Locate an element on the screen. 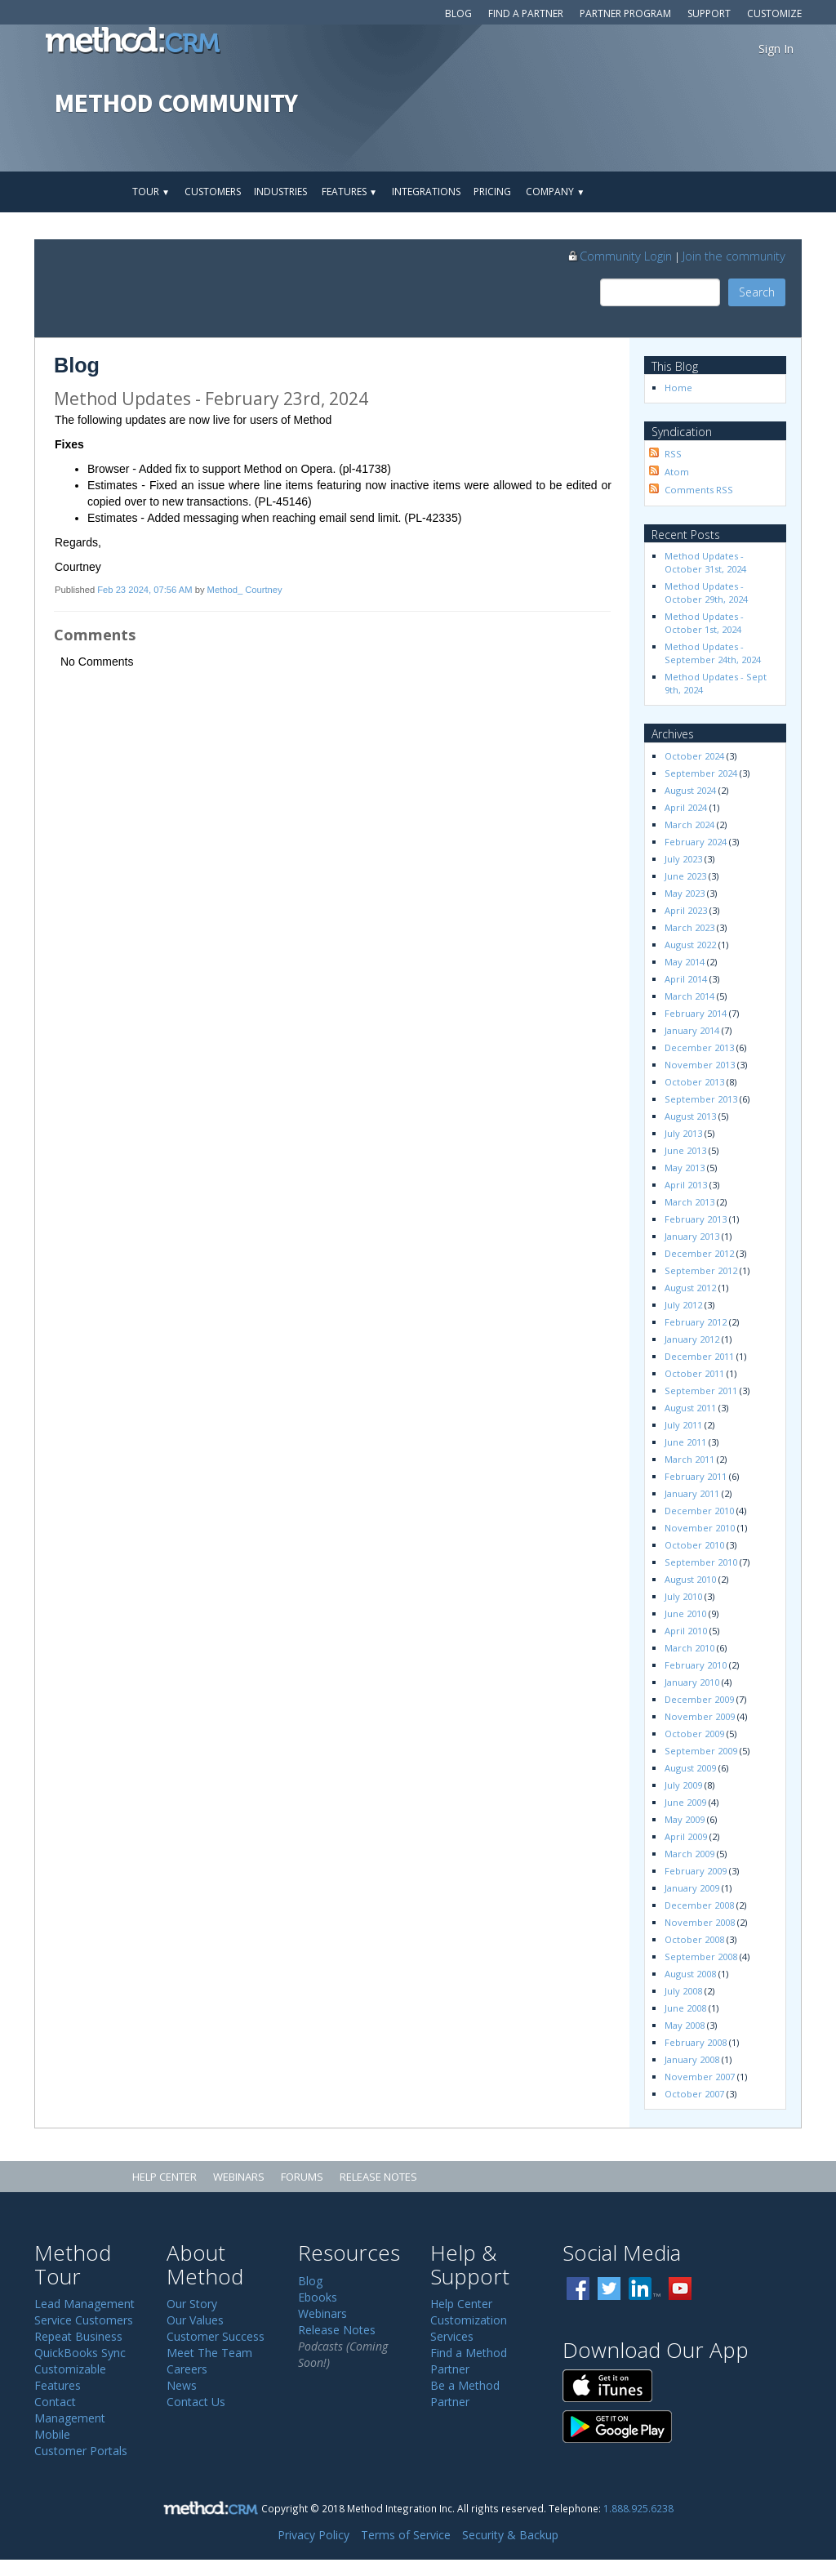  Blog is located at coordinates (458, 13).